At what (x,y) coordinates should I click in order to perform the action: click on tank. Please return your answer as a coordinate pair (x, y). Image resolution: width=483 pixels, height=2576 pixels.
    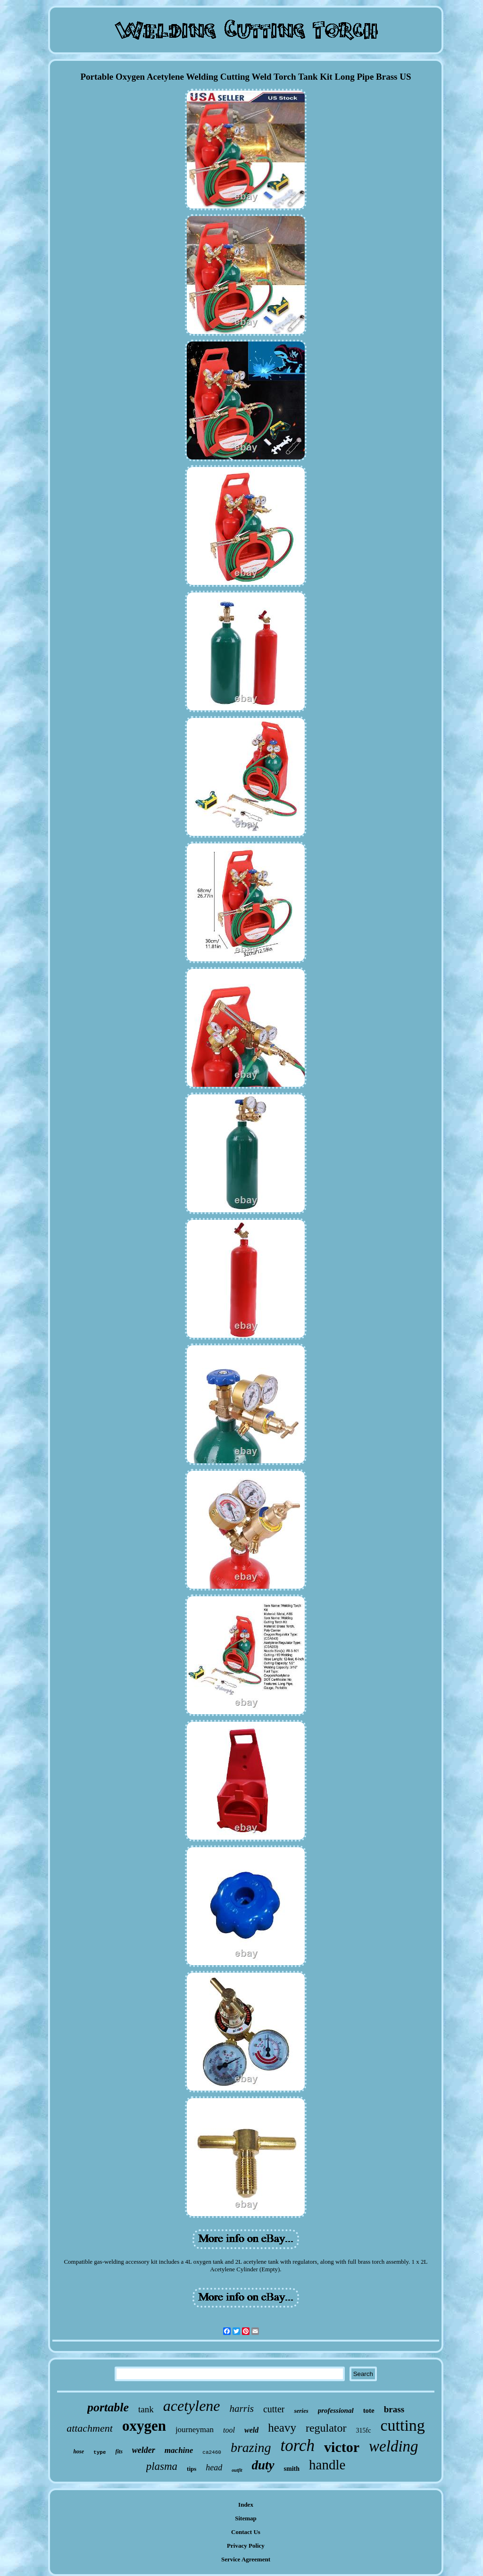
    Looking at the image, I should click on (146, 2409).